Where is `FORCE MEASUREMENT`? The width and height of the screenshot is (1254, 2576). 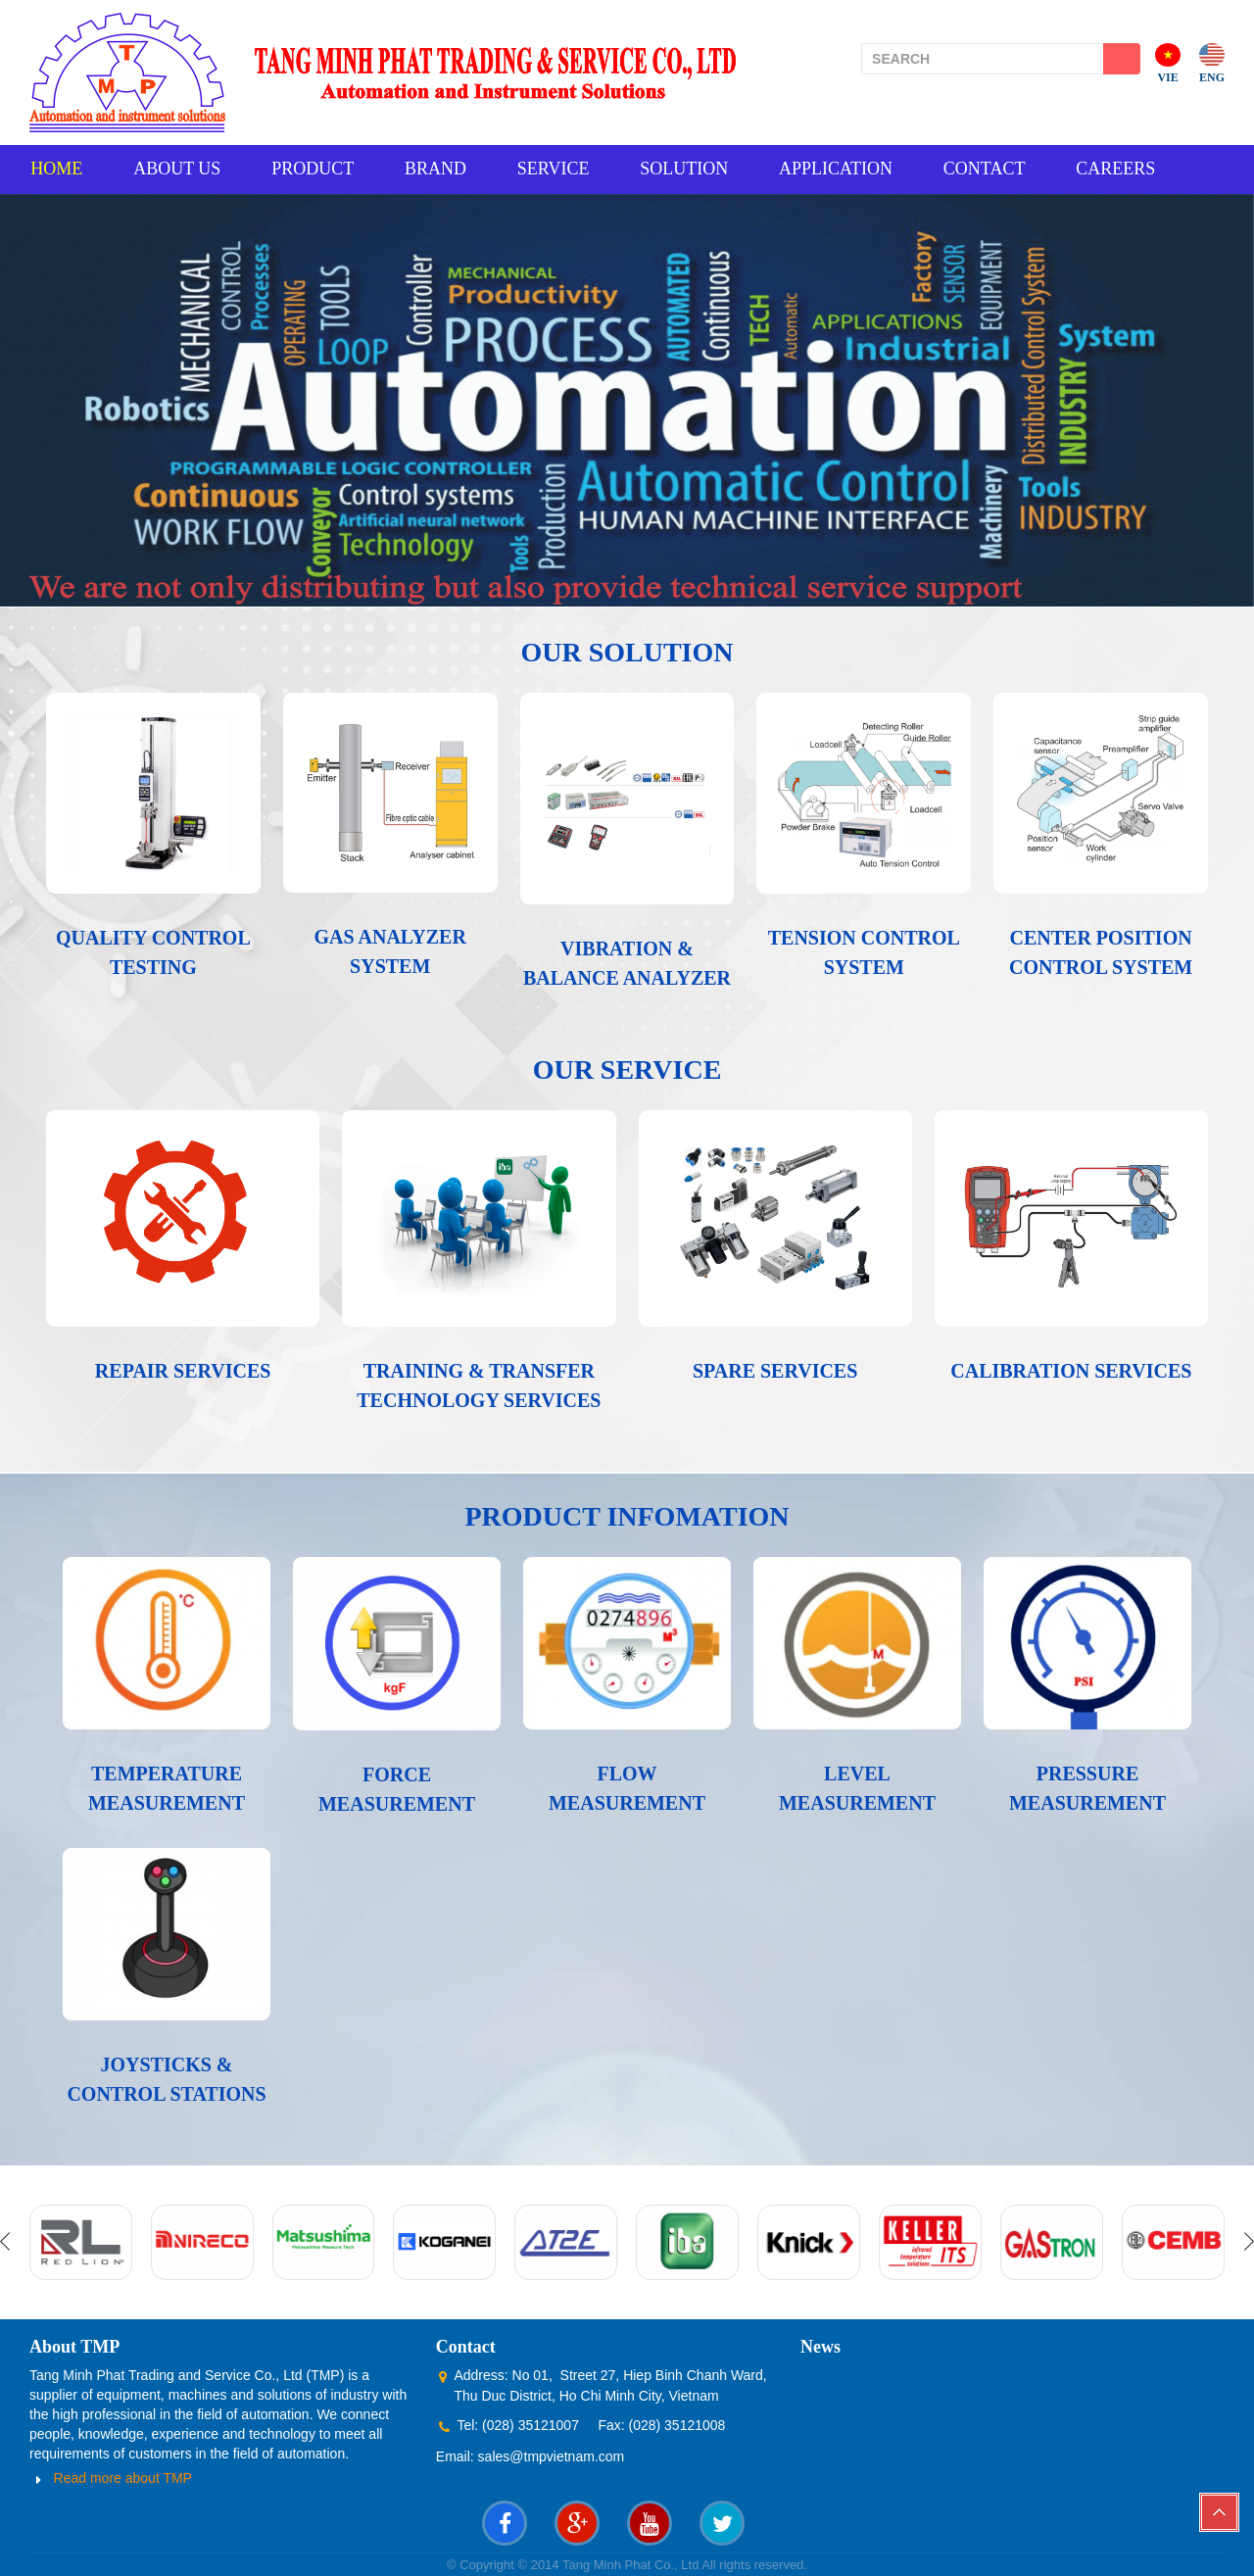
FORCE MEASUREMENT is located at coordinates (396, 1788).